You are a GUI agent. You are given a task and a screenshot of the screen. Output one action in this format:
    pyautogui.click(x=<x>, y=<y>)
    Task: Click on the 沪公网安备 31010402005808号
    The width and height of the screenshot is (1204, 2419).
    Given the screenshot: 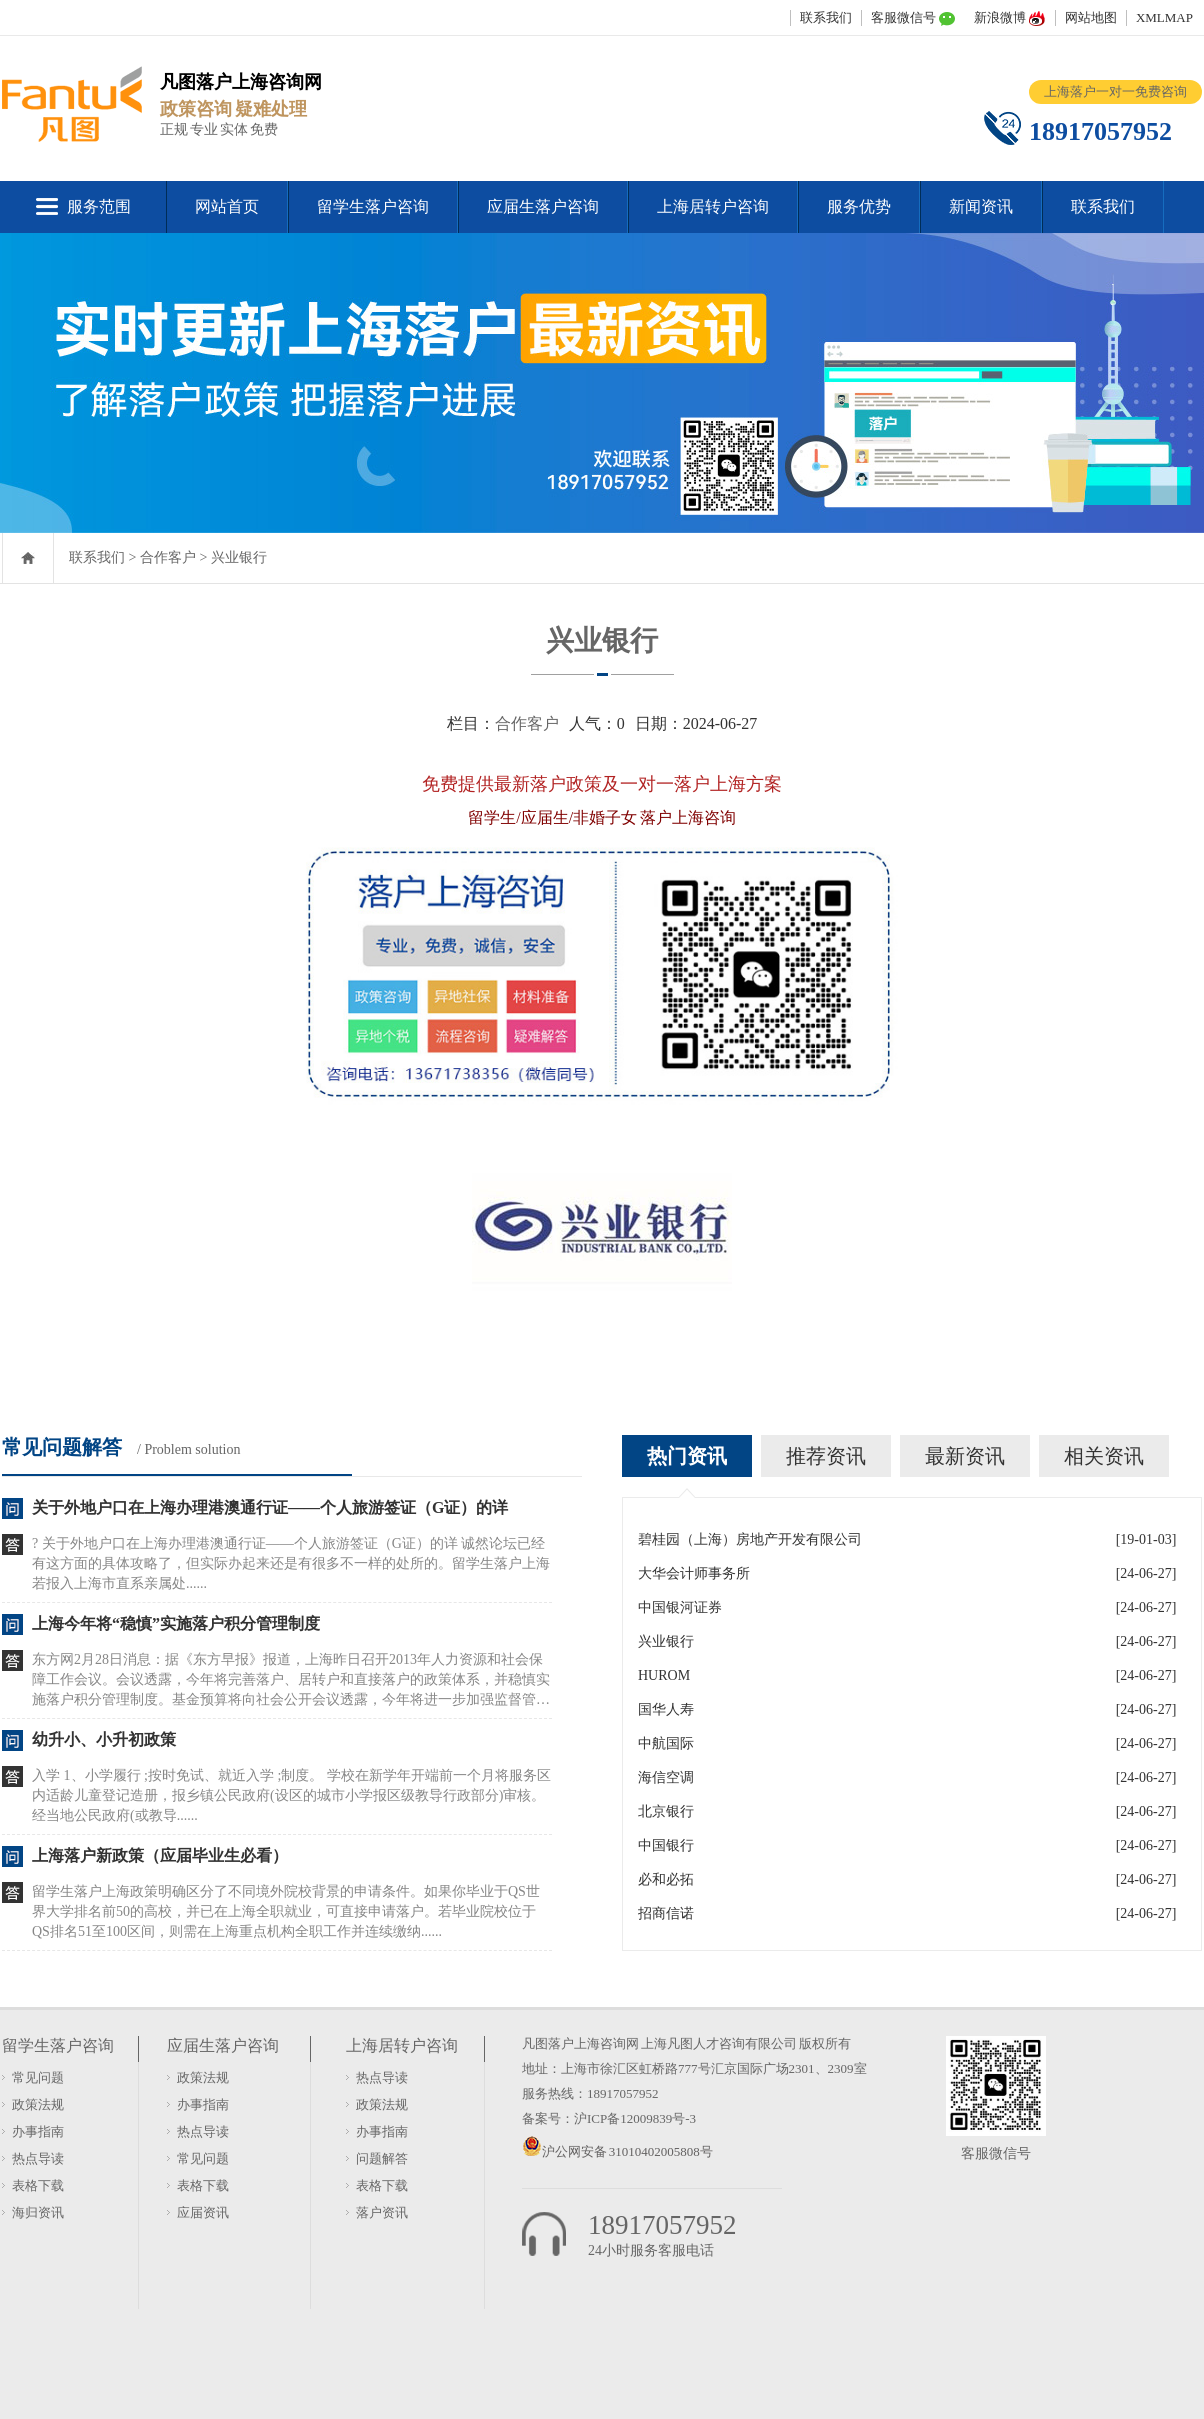 What is the action you would take?
    pyautogui.click(x=627, y=2151)
    